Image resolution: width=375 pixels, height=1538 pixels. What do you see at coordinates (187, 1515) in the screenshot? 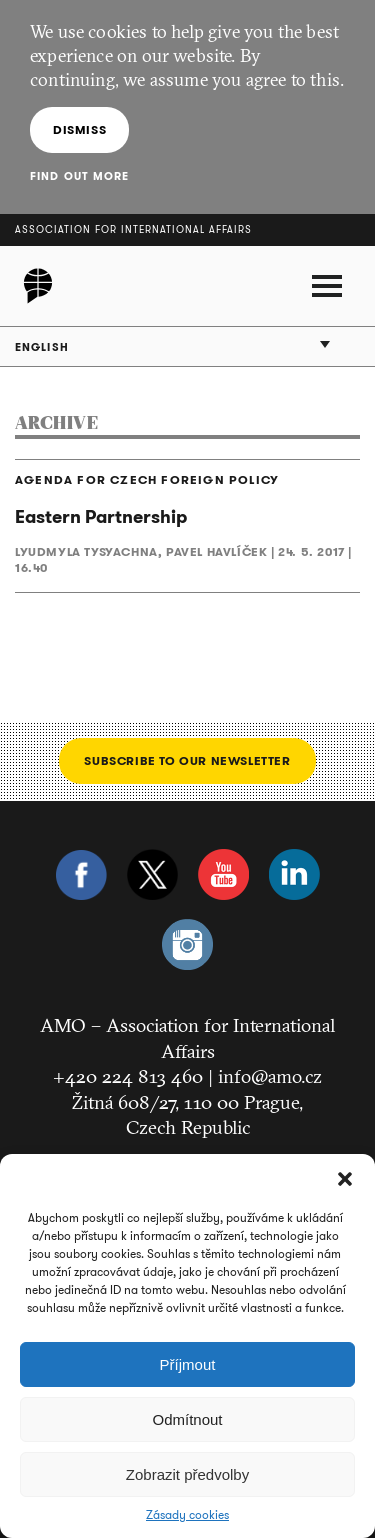
I see `Zásady cookies` at bounding box center [187, 1515].